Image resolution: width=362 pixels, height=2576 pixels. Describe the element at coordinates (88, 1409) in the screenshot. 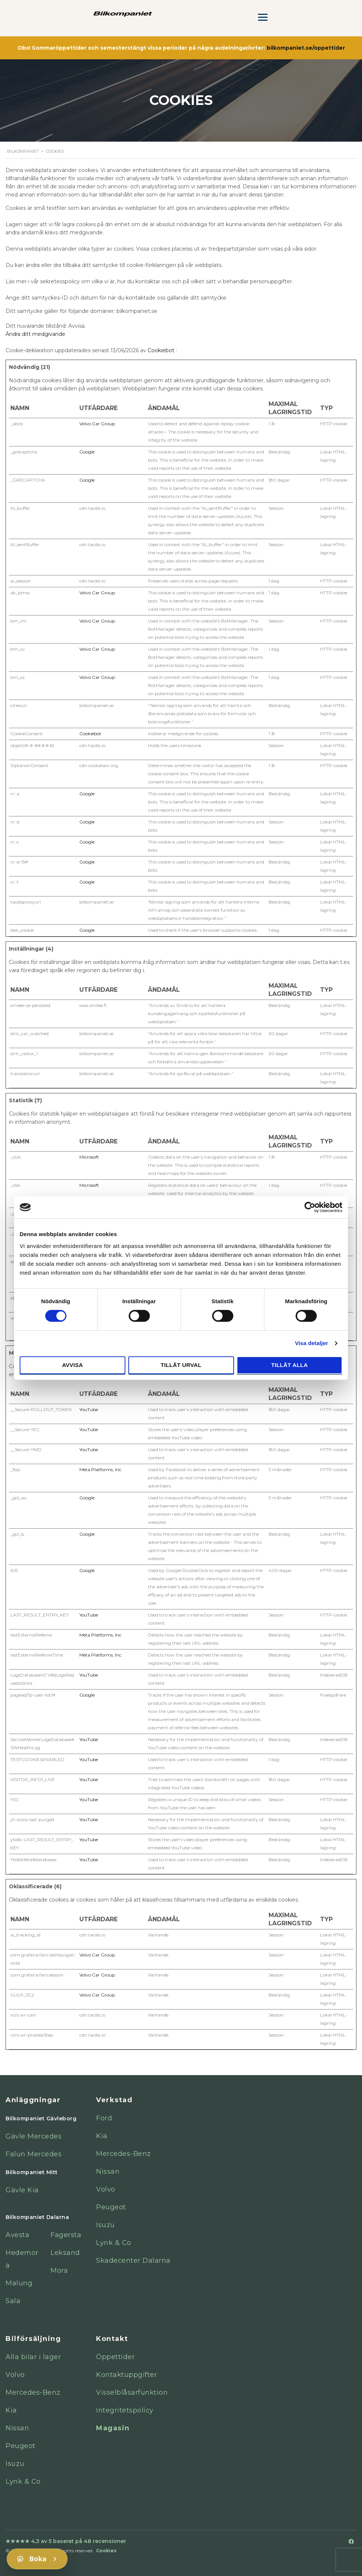

I see `YouTube` at that location.